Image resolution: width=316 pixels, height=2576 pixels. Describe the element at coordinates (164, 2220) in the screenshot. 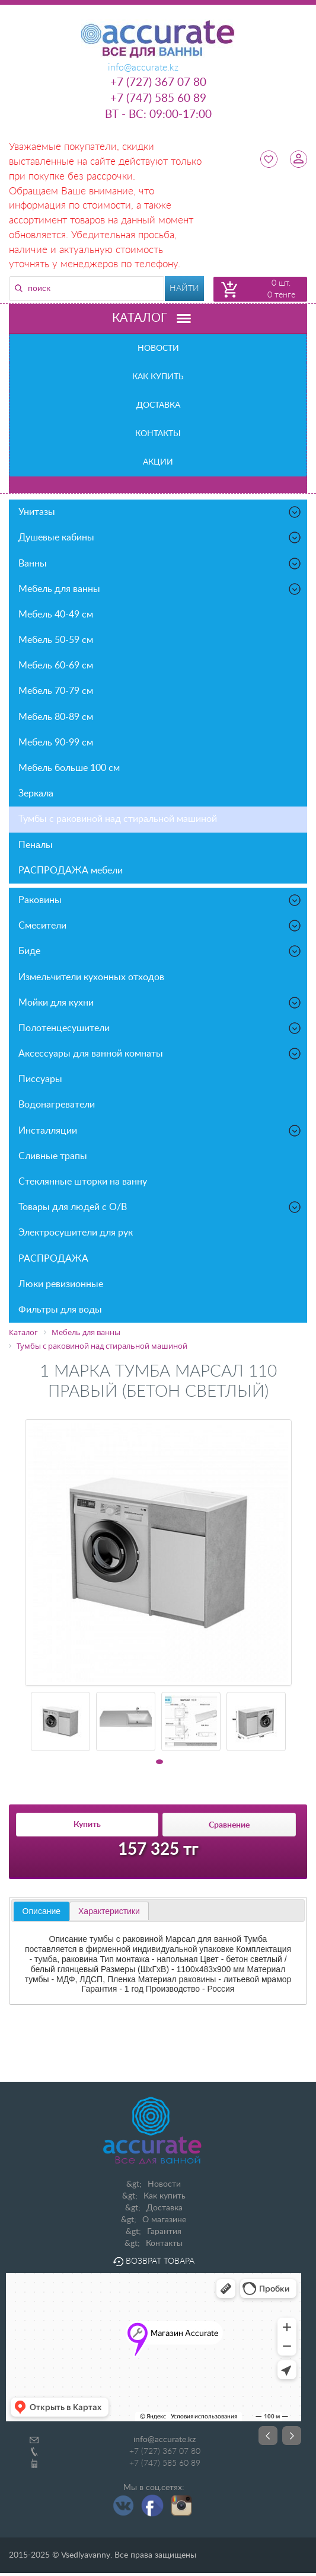

I see `О магазине` at that location.